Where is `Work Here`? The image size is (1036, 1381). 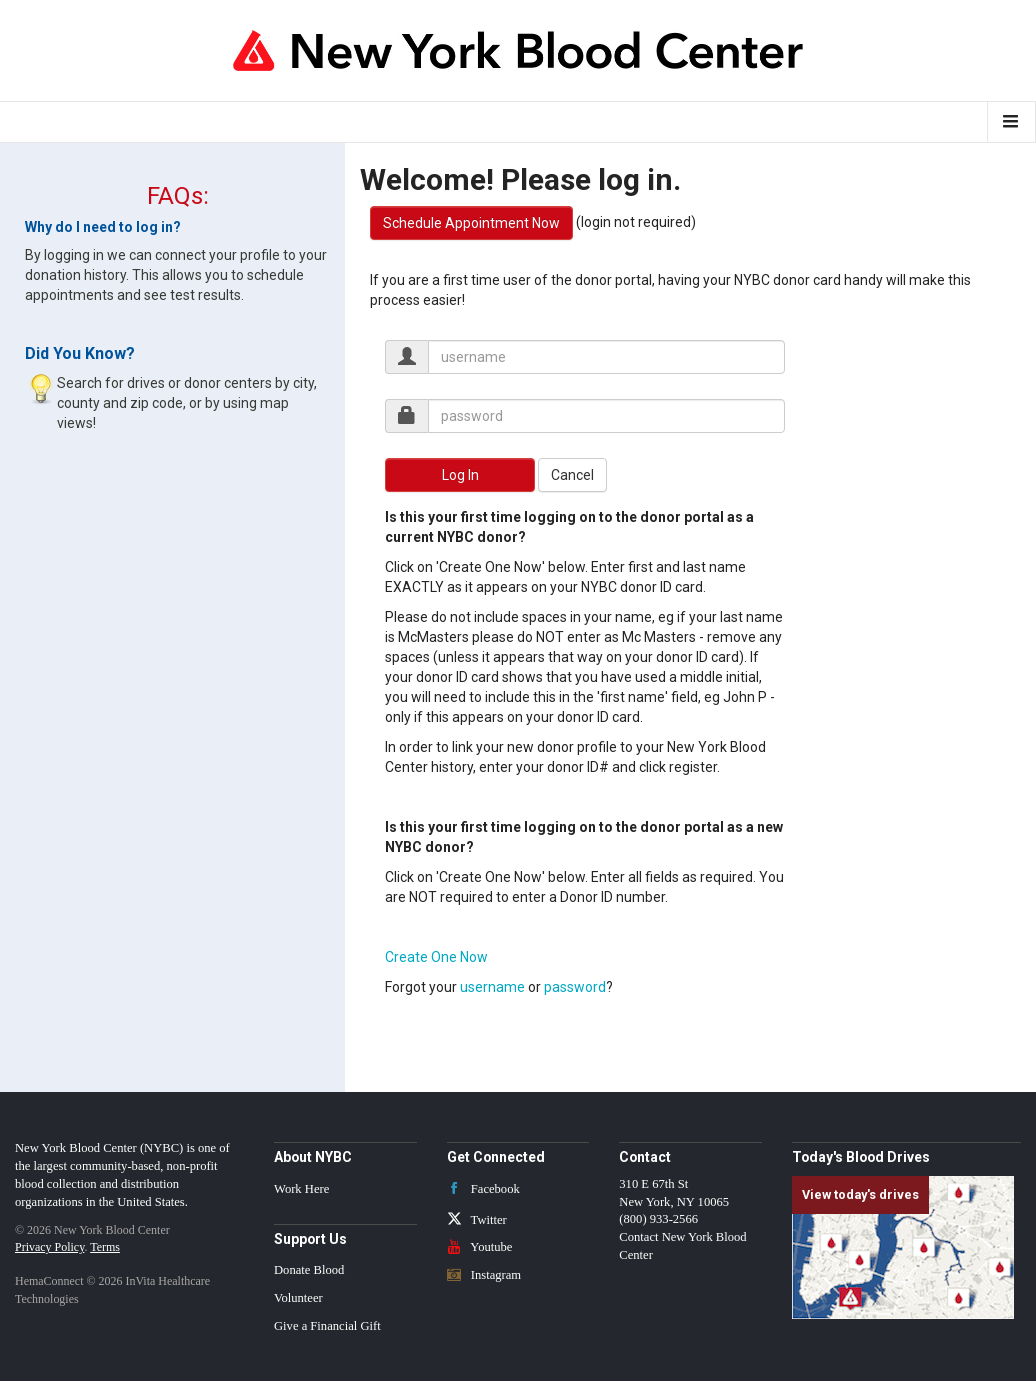 Work Here is located at coordinates (301, 1189).